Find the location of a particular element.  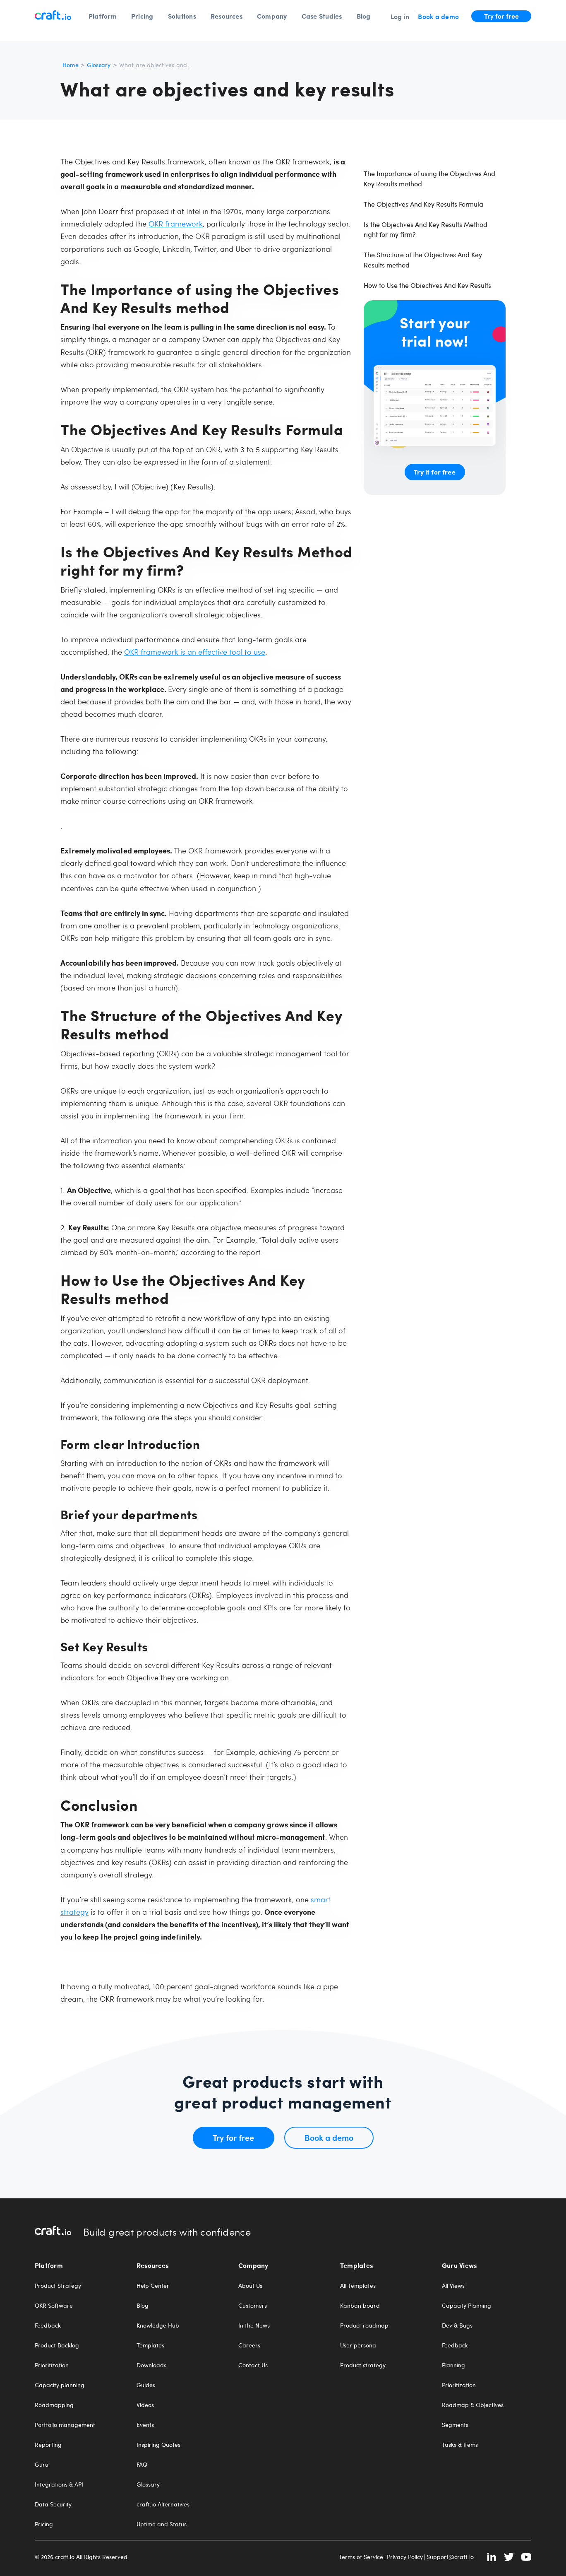

Capacity Planning is located at coordinates (466, 2305).